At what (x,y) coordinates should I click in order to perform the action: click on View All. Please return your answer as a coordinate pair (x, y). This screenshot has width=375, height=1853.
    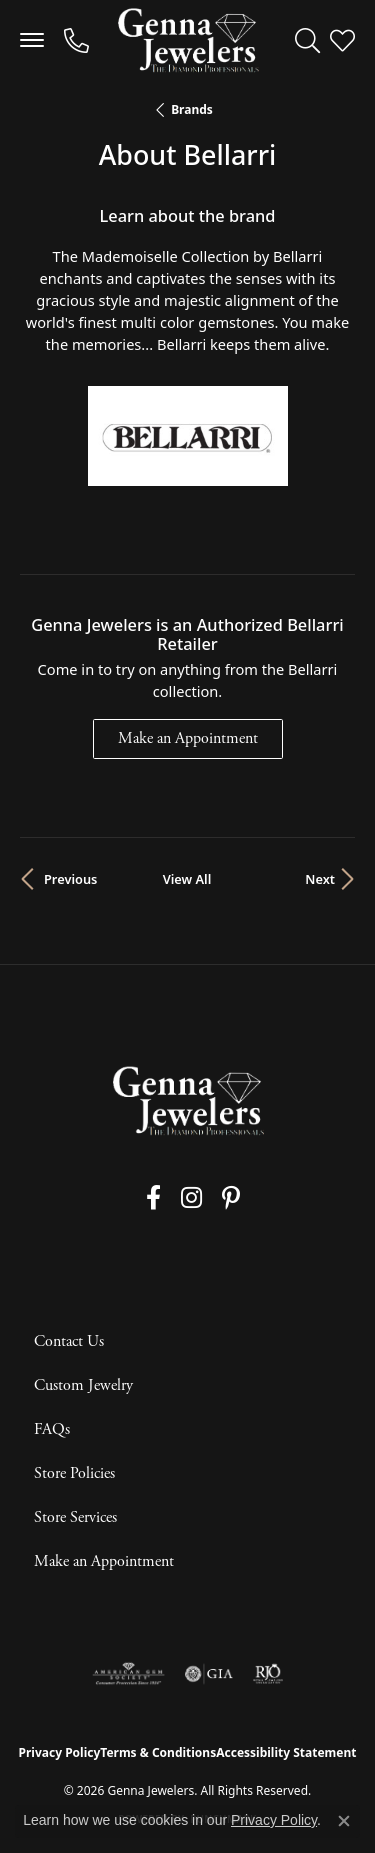
    Looking at the image, I should click on (187, 879).